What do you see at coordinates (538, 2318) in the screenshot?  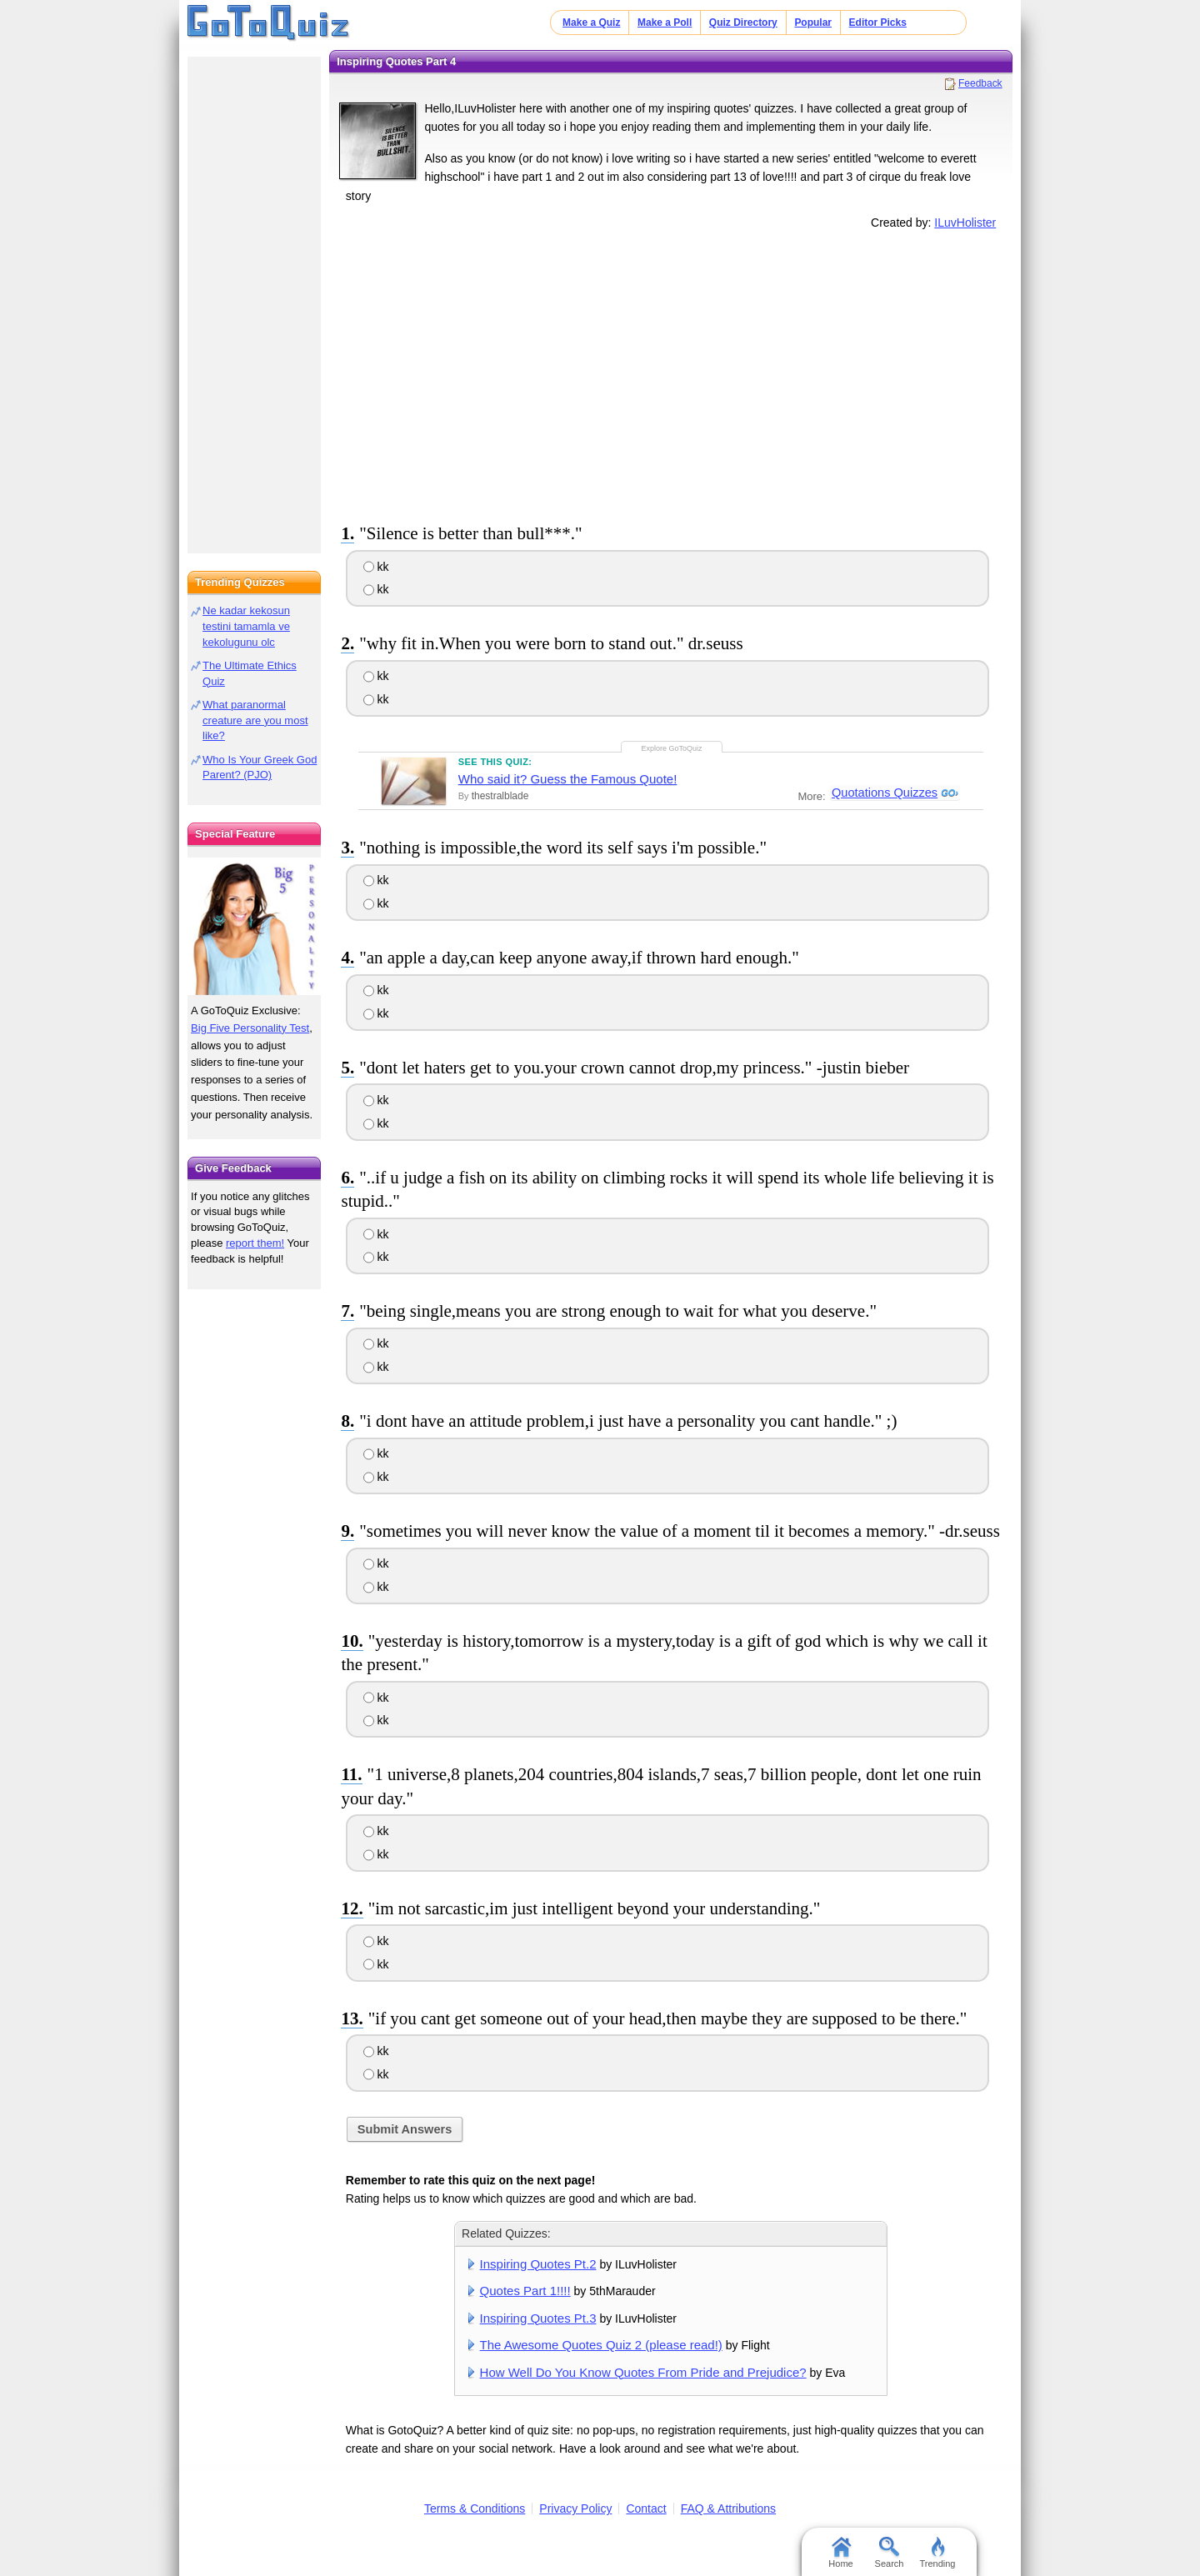 I see `Inspiring Quotes Pt.3` at bounding box center [538, 2318].